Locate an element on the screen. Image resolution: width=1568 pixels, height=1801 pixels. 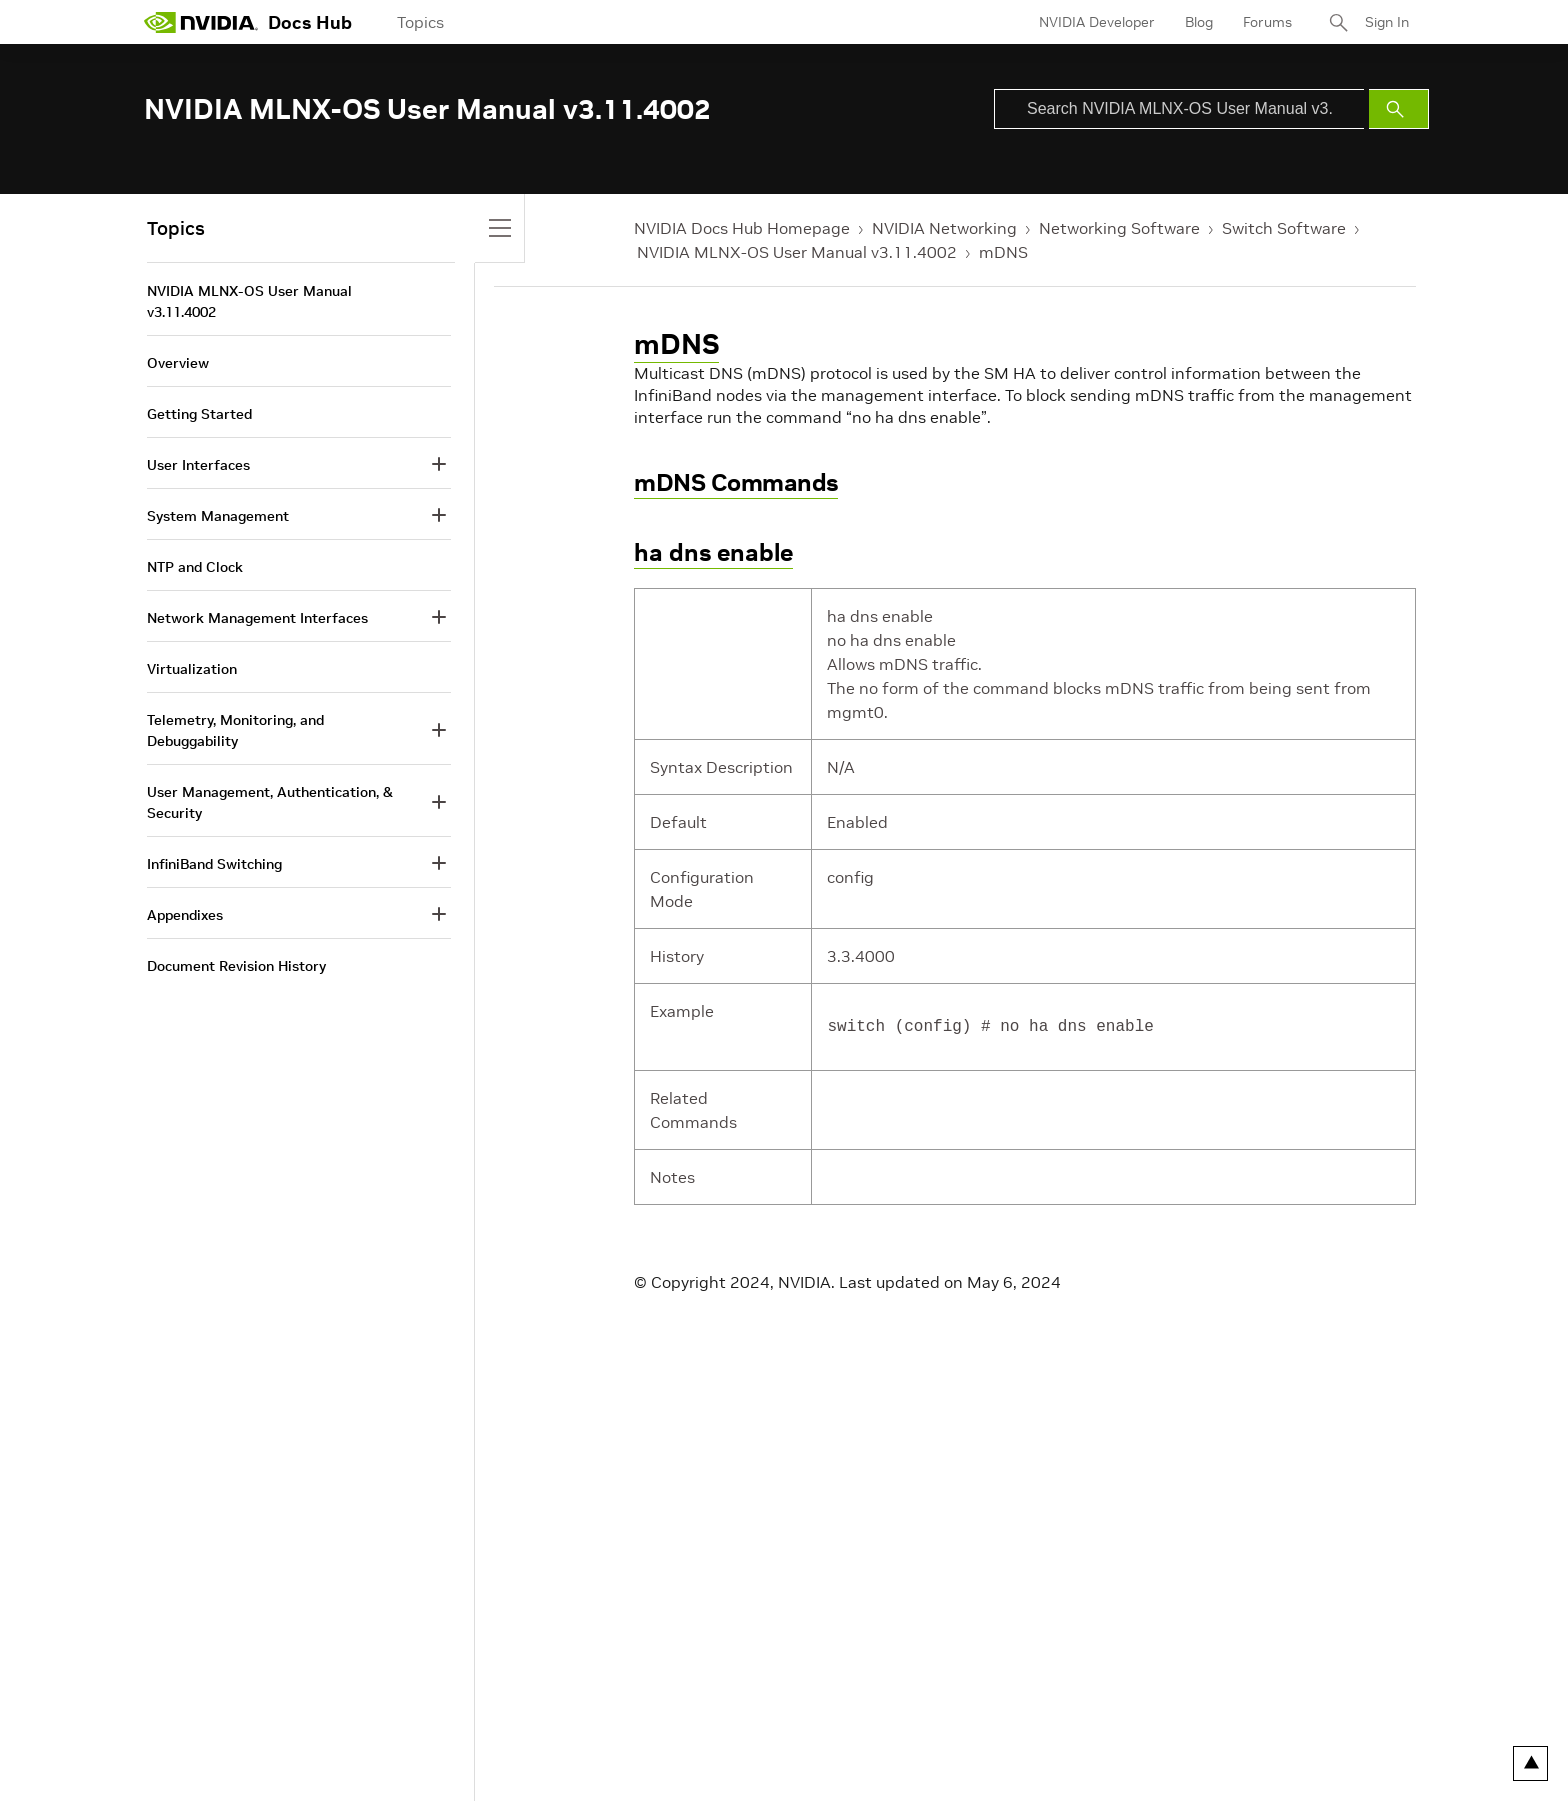
ha dns enable is located at coordinates (713, 552).